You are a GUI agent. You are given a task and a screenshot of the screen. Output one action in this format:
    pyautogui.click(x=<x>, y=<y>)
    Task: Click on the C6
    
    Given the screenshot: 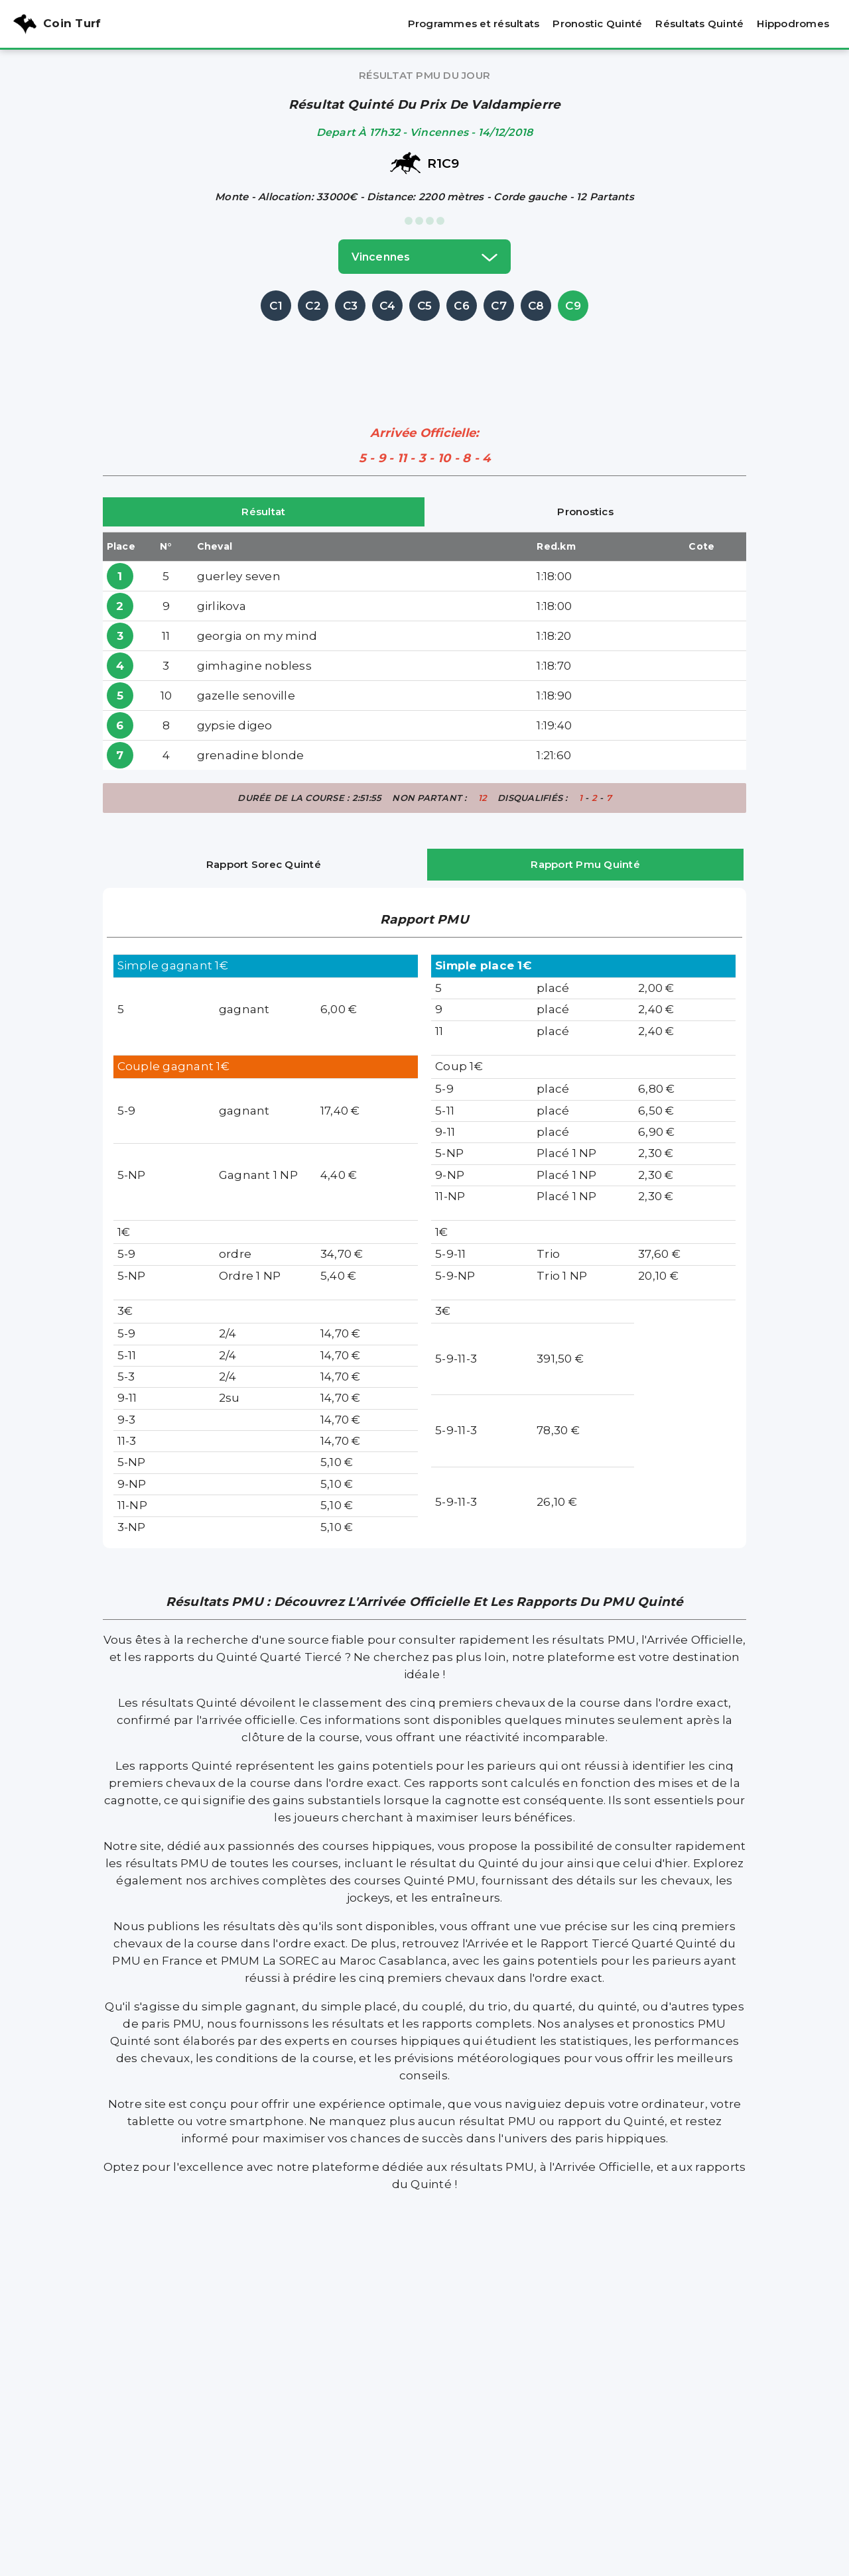 What is the action you would take?
    pyautogui.click(x=462, y=305)
    